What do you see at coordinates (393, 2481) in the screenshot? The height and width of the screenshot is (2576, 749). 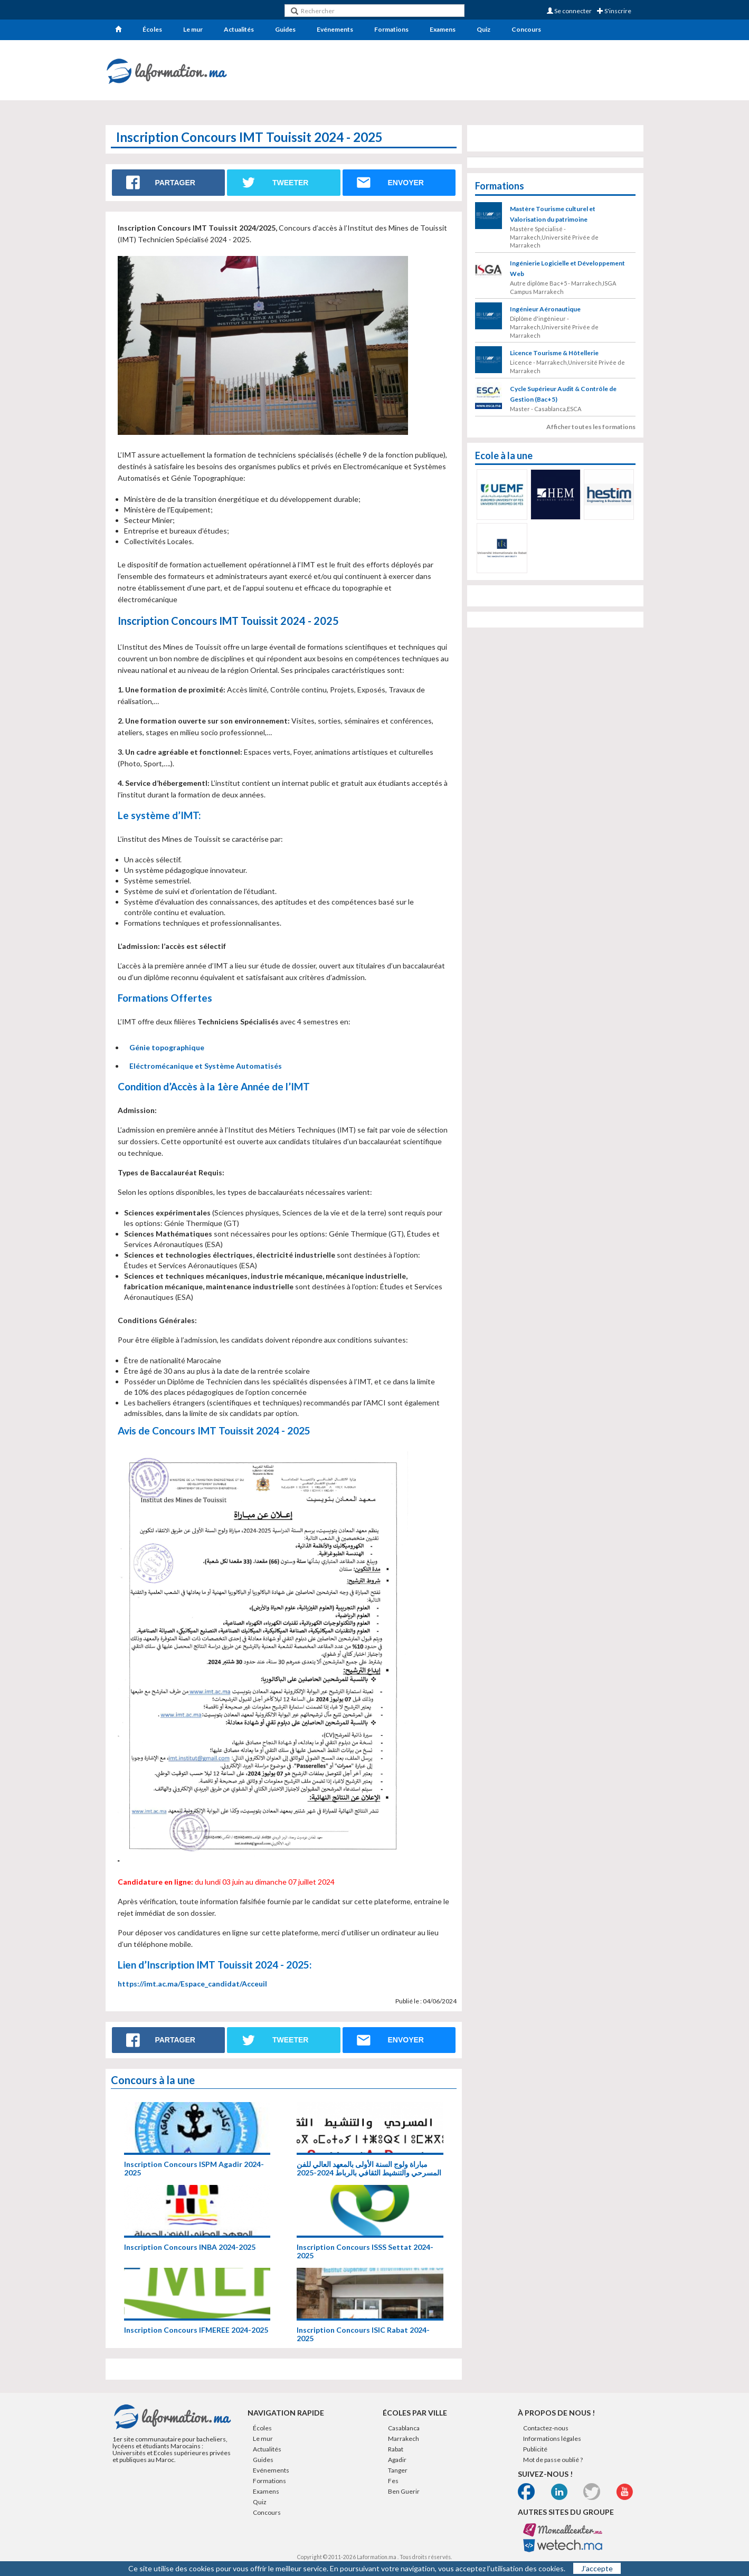 I see `Fes` at bounding box center [393, 2481].